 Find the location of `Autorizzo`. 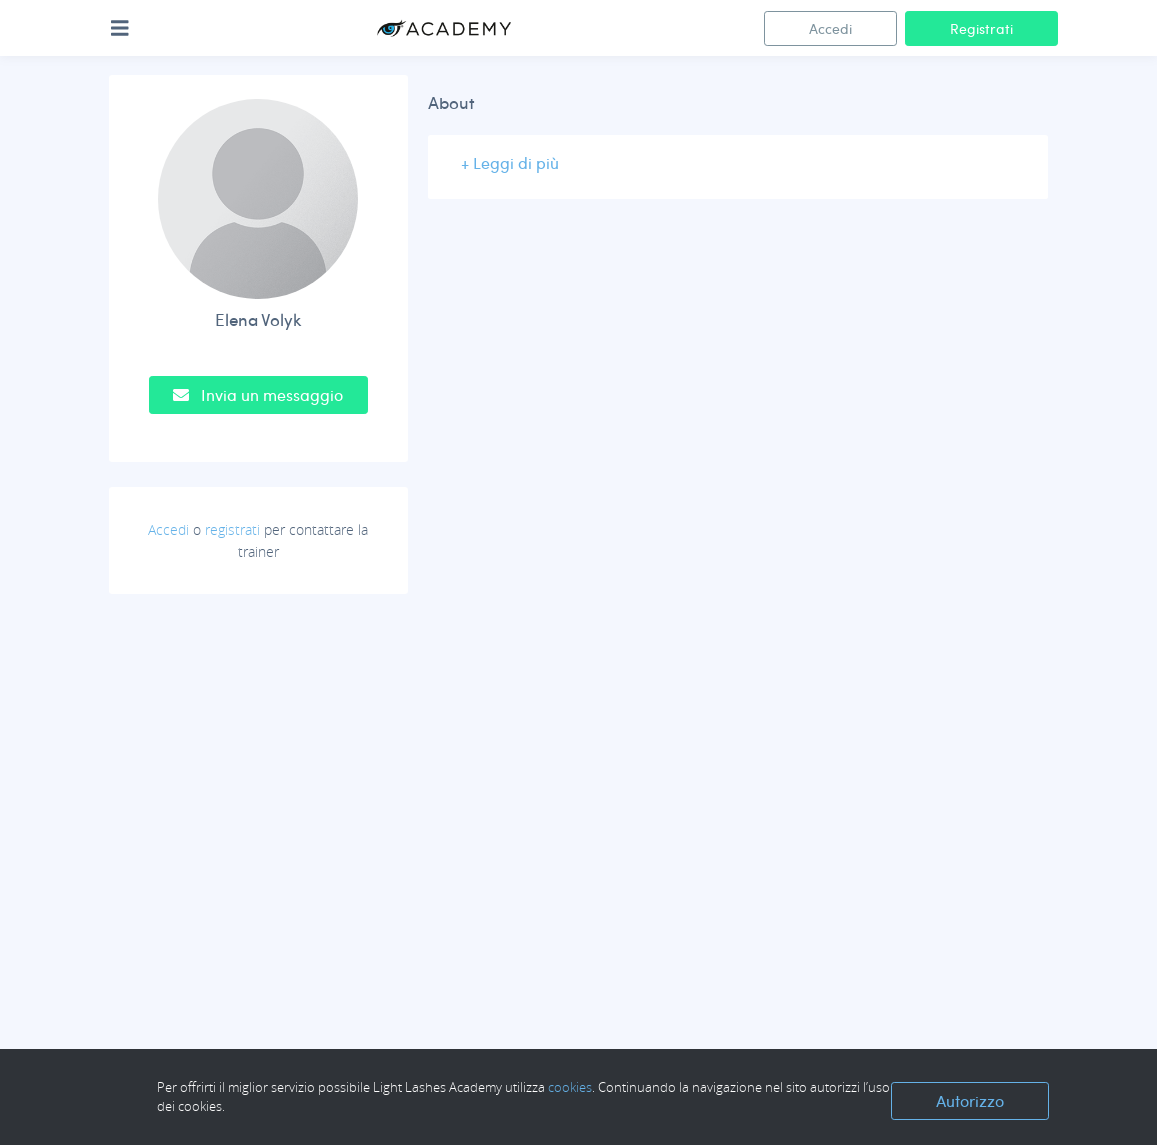

Autorizzo is located at coordinates (970, 1100).